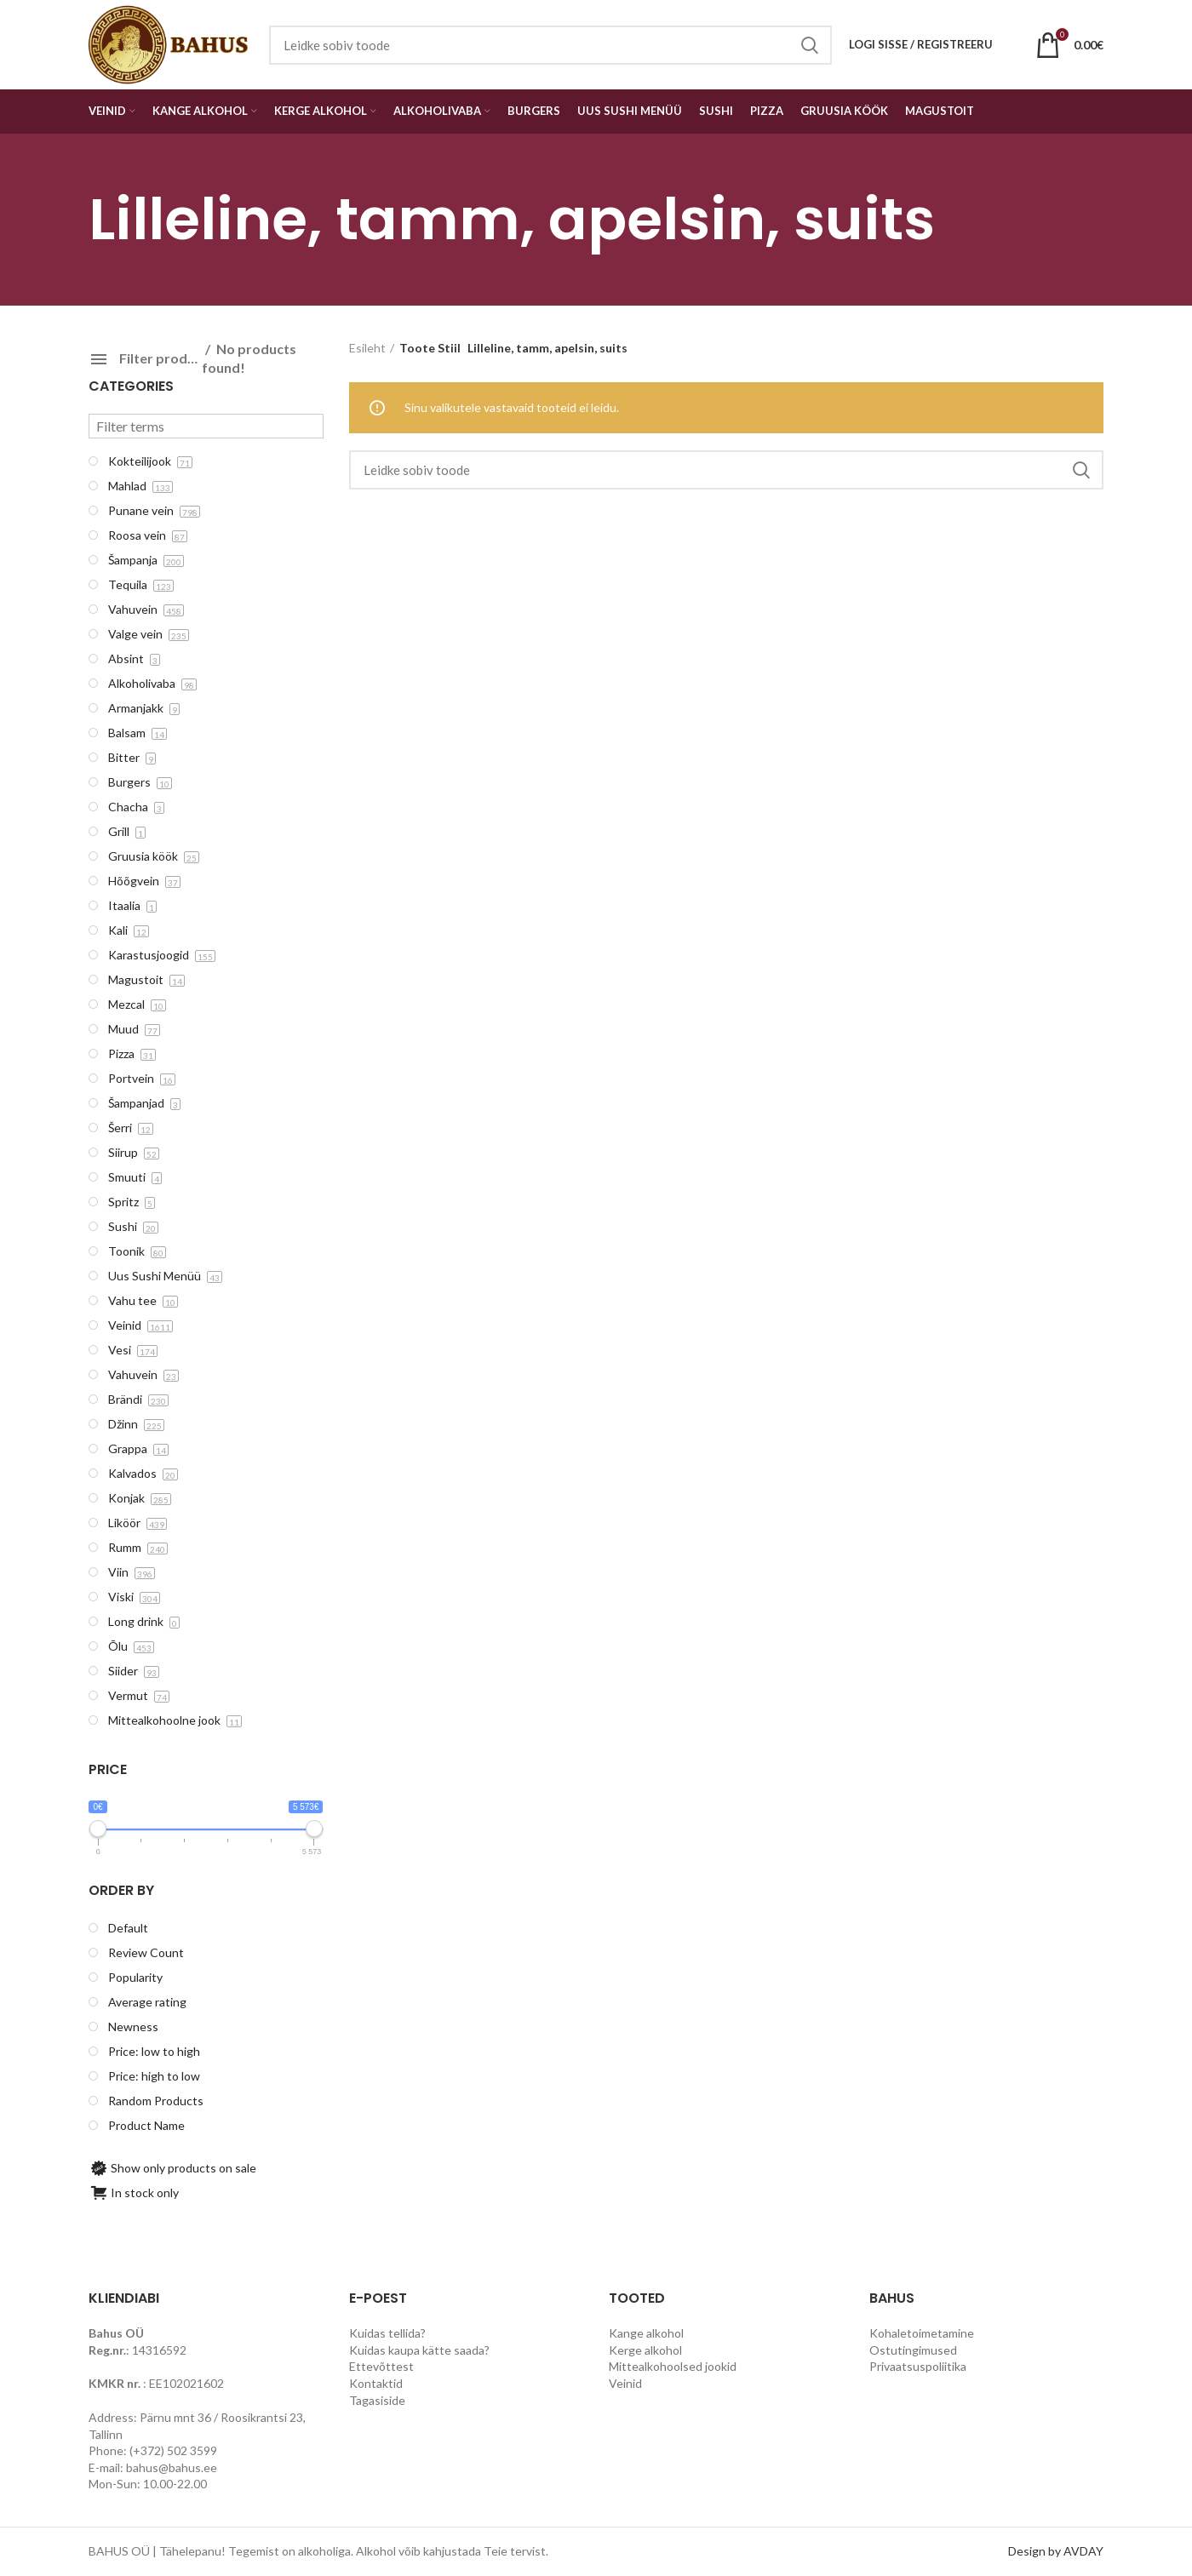  What do you see at coordinates (419, 2350) in the screenshot?
I see `Kuidas kaupa kätte saada?` at bounding box center [419, 2350].